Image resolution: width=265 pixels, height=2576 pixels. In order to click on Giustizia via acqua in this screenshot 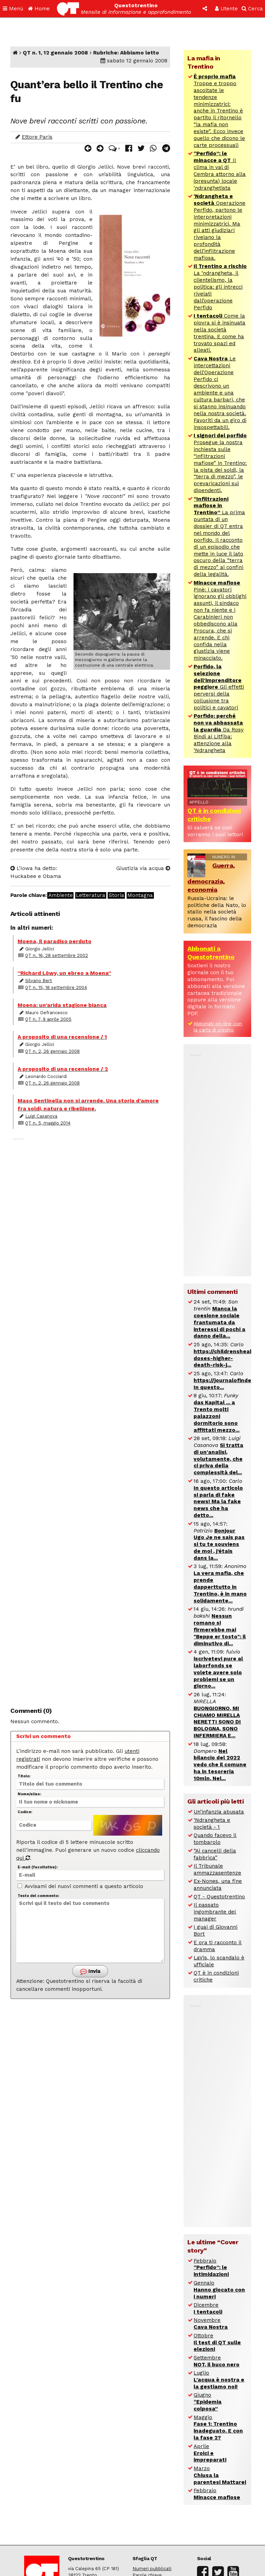, I will do `click(143, 868)`.